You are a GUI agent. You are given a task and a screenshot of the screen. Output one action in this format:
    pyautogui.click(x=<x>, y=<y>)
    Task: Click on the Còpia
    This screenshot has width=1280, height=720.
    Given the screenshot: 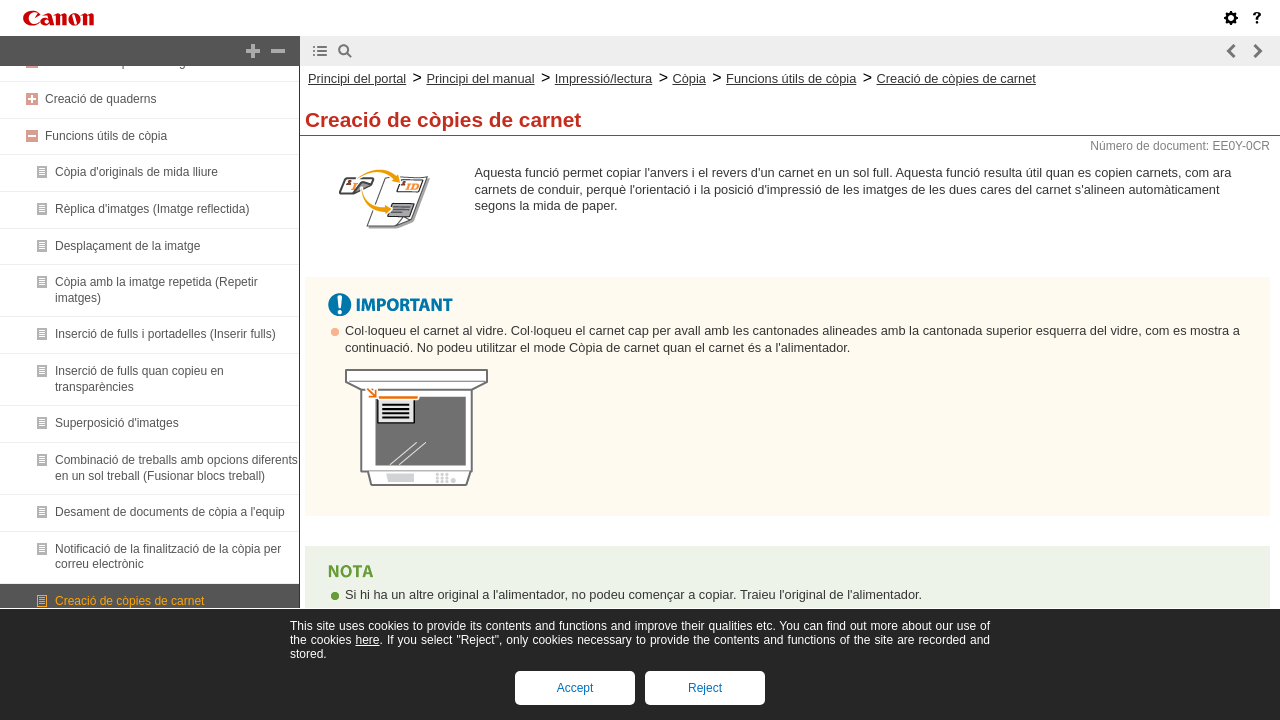 What is the action you would take?
    pyautogui.click(x=688, y=78)
    